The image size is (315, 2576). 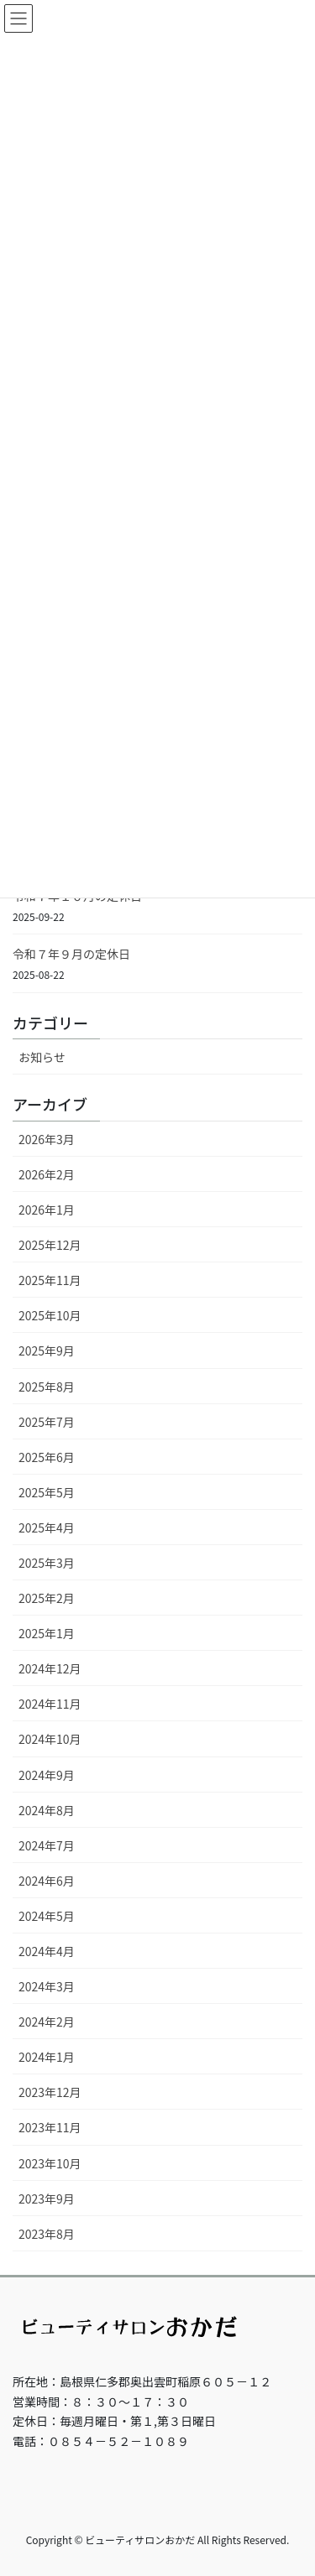 I want to click on 2024年11月, so click(x=49, y=1703).